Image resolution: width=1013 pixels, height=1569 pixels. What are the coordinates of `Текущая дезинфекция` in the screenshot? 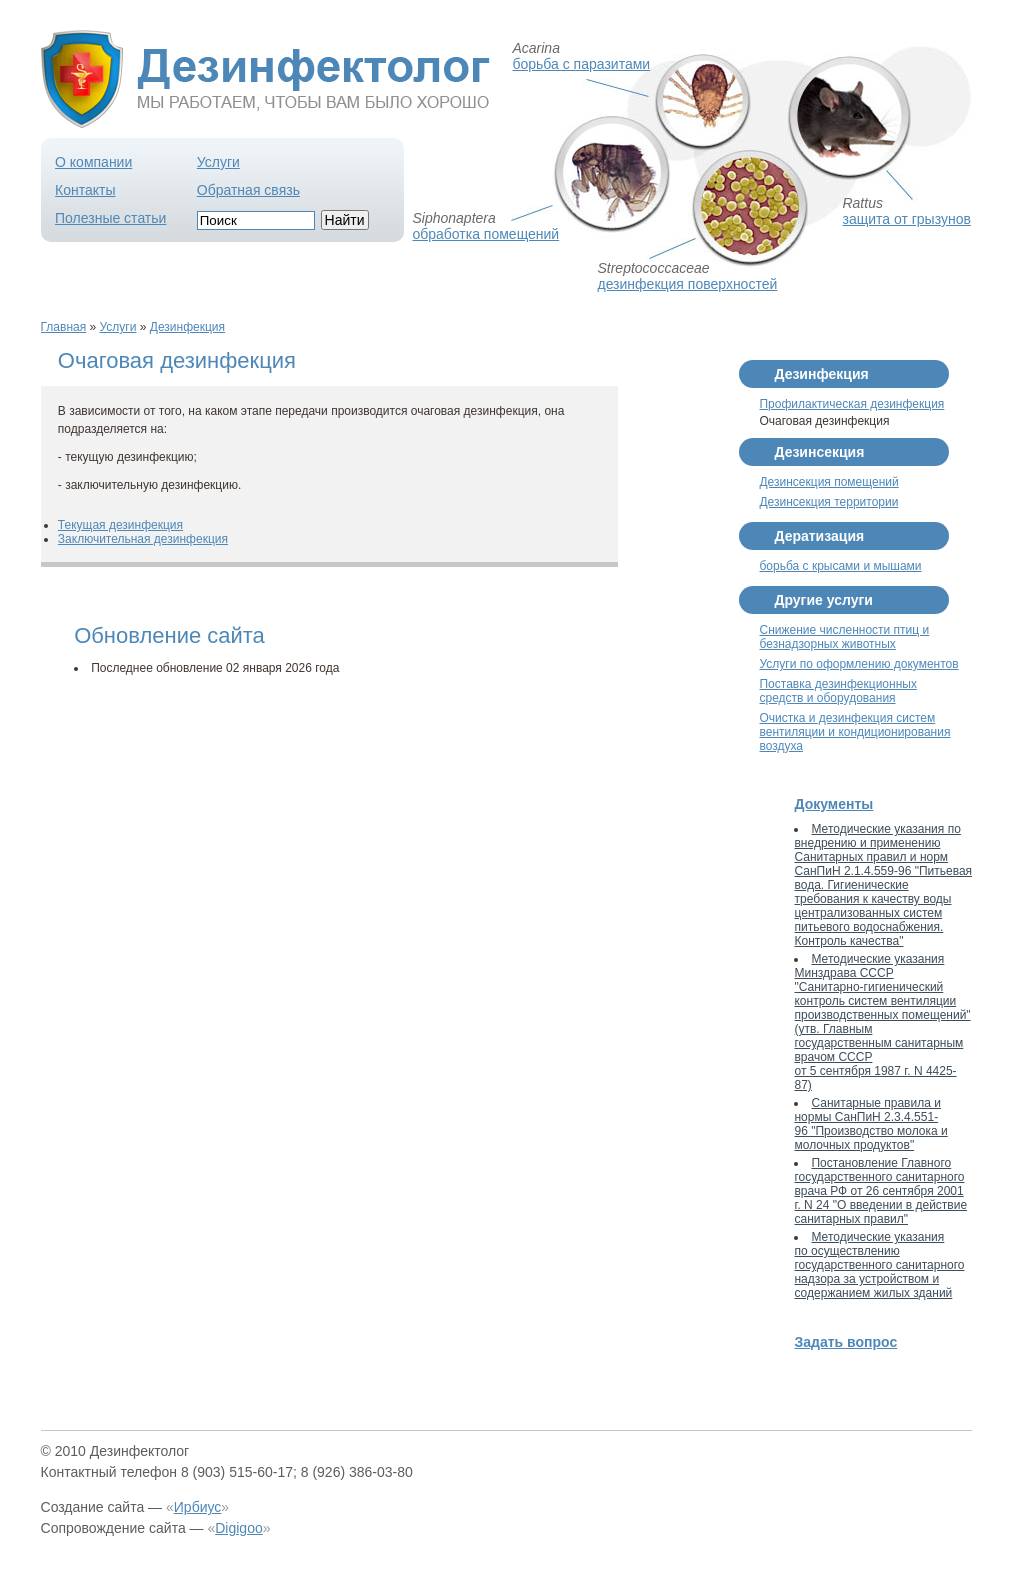 It's located at (120, 525).